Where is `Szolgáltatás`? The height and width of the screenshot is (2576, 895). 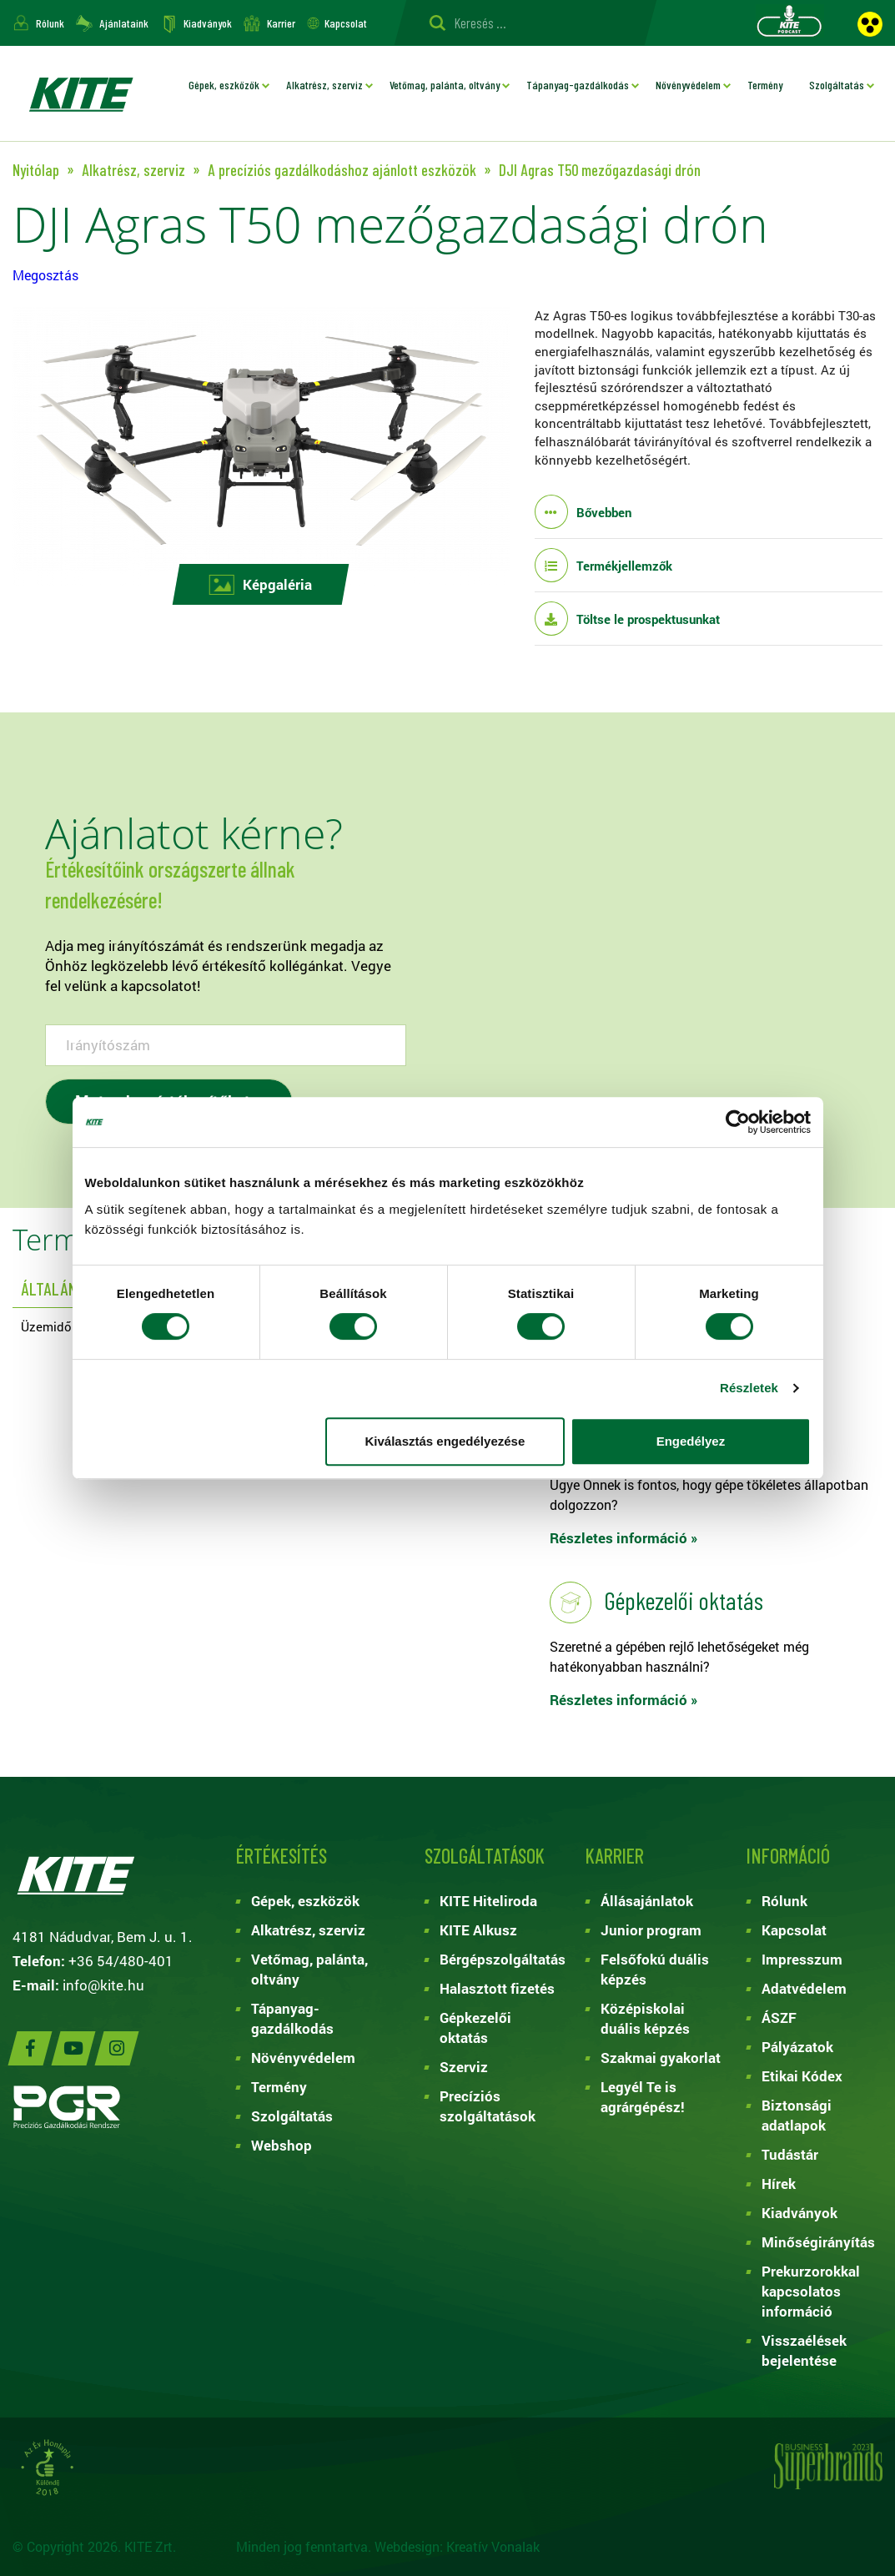 Szolgáltatás is located at coordinates (836, 85).